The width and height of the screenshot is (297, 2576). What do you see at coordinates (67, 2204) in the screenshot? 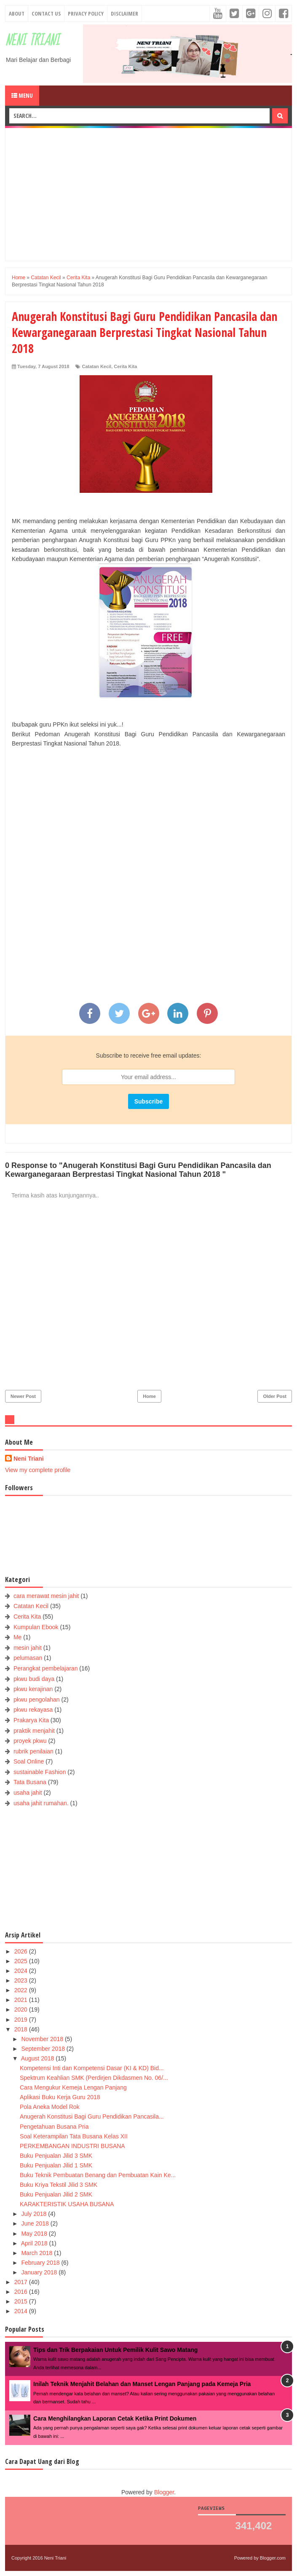
I see `KARAKTERISTIK USAHA BUSANA` at bounding box center [67, 2204].